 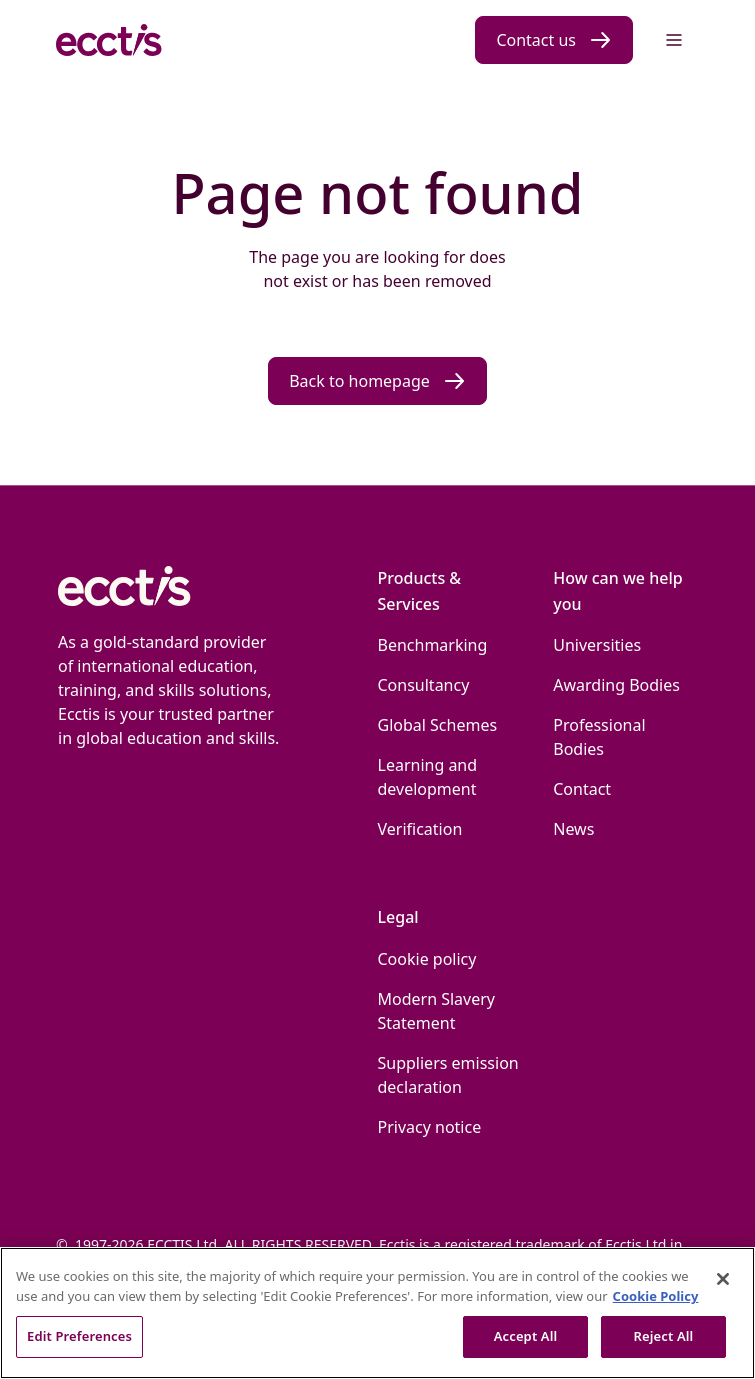 I want to click on Universities, so click(x=597, y=645).